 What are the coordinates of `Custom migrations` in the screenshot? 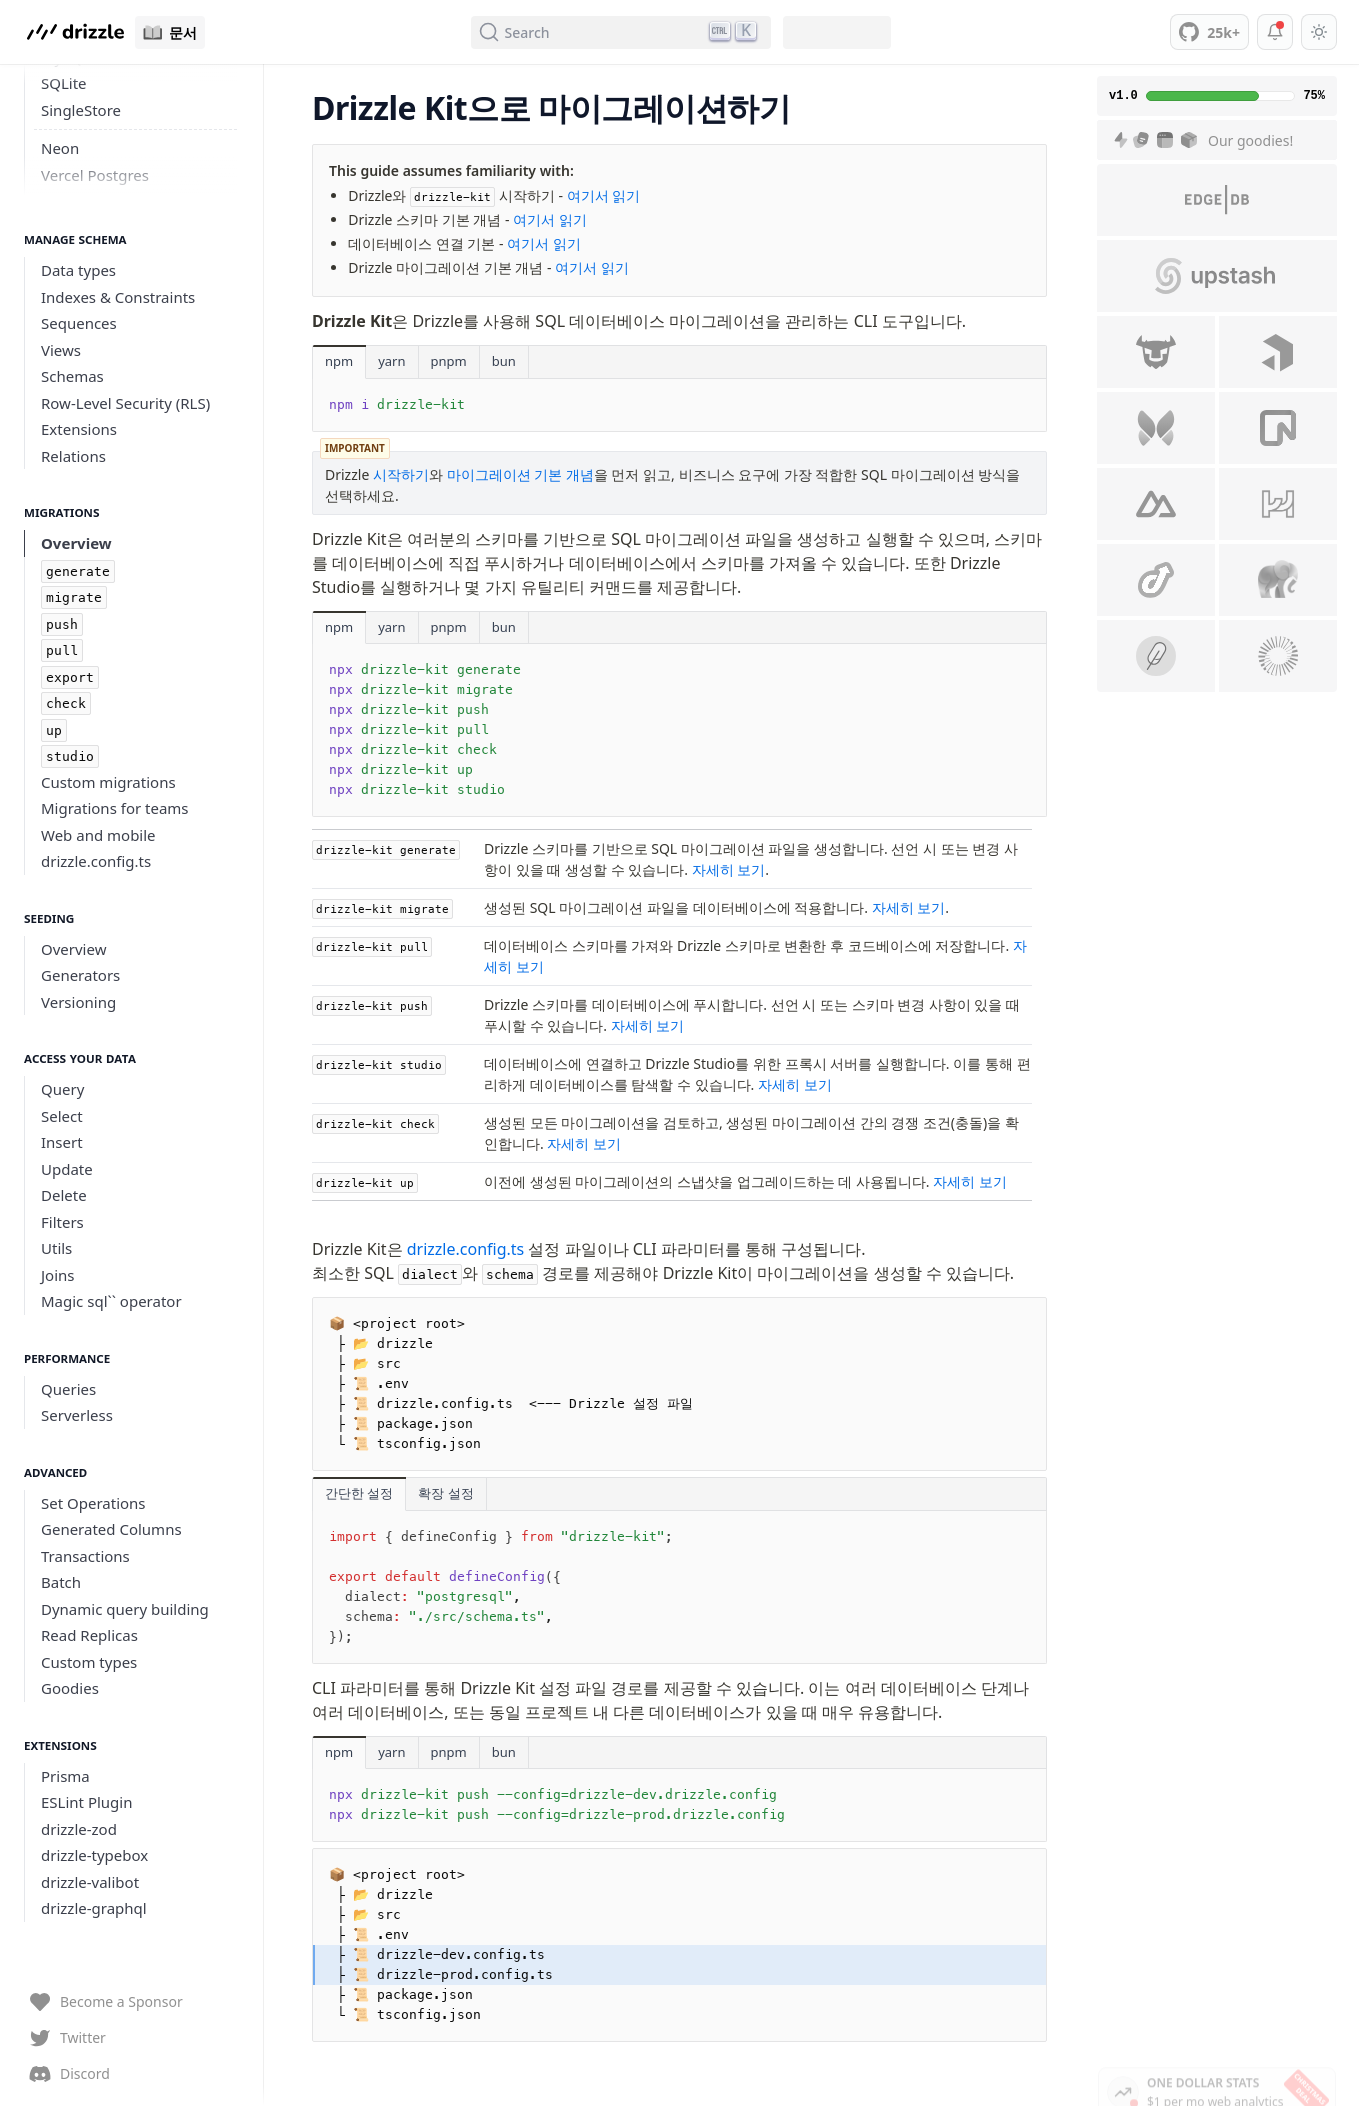 It's located at (108, 782).